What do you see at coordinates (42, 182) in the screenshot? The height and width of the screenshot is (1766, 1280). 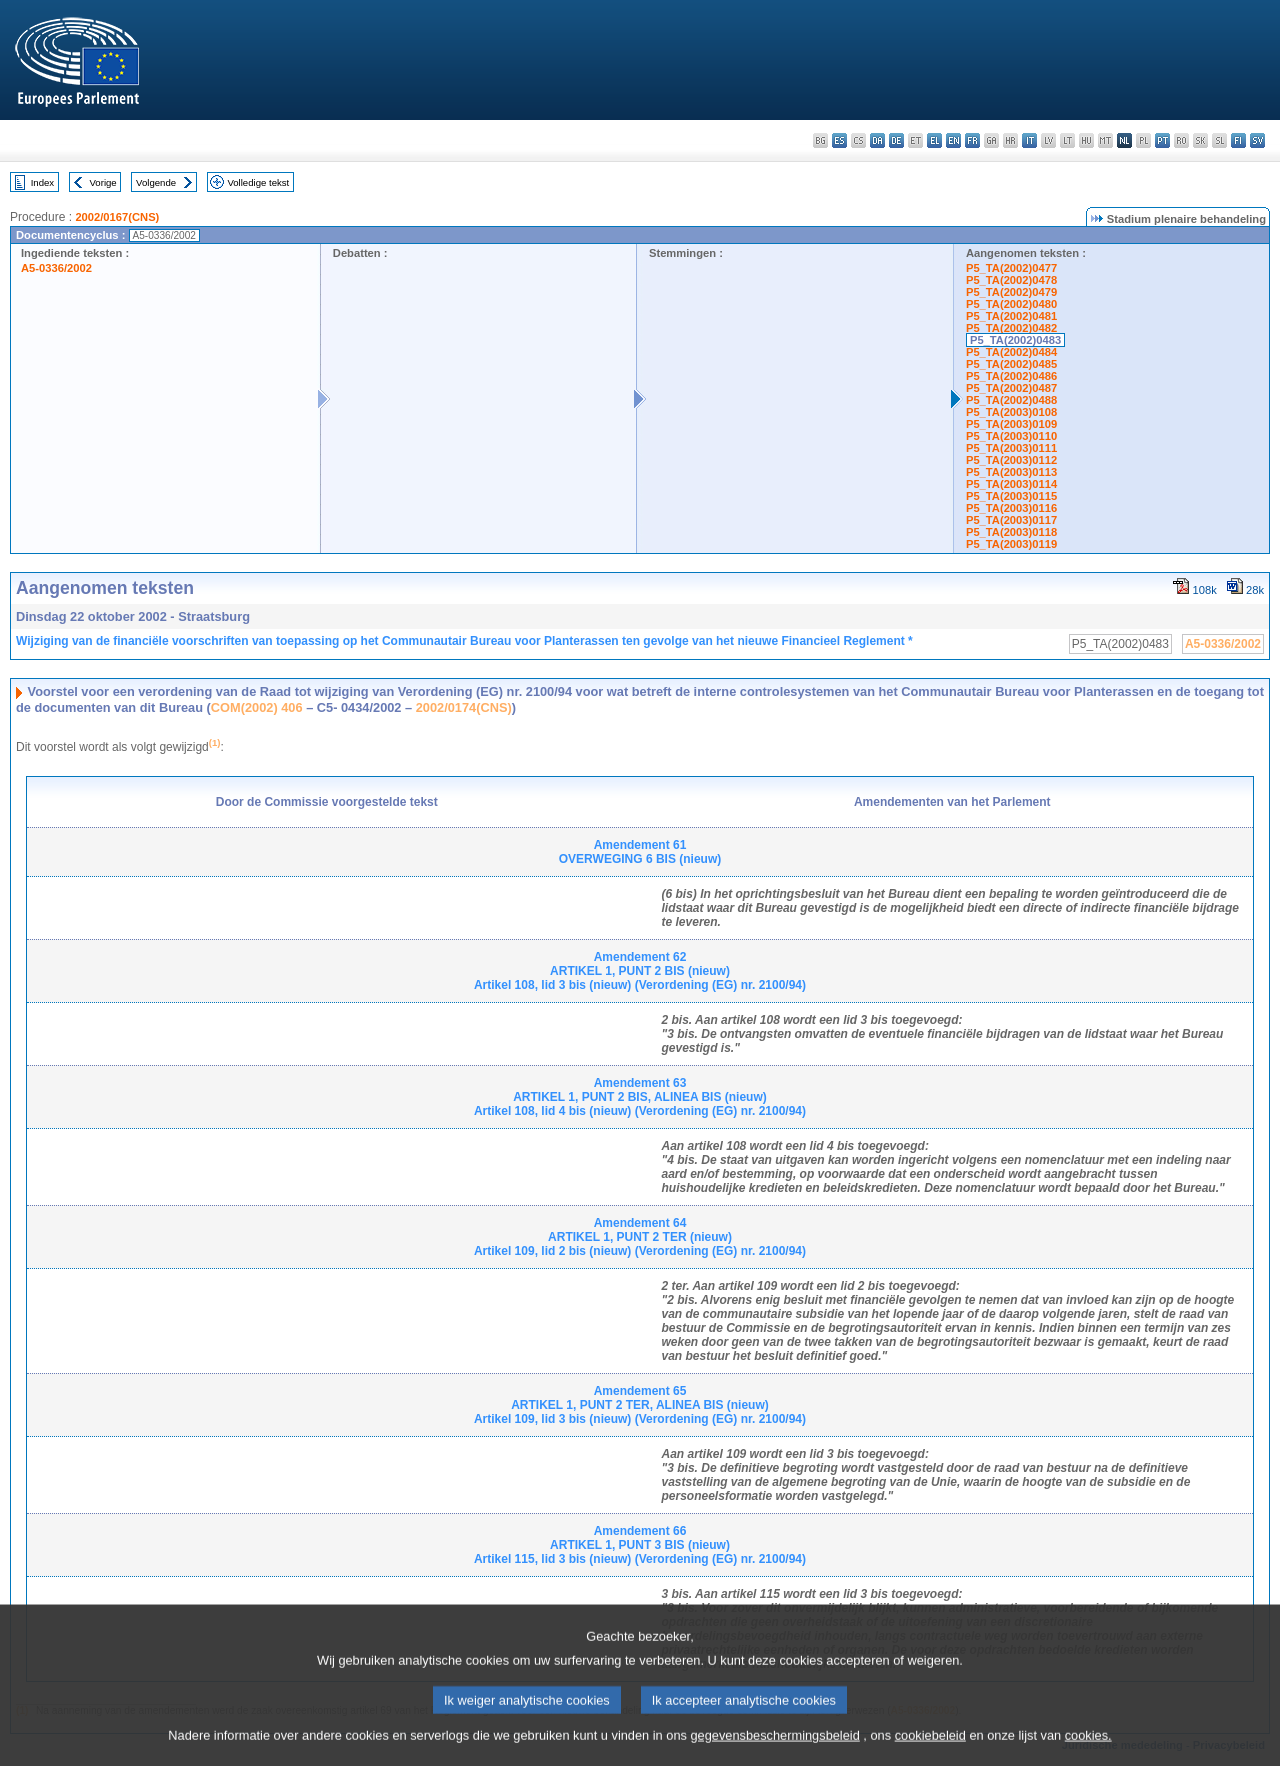 I see `Index` at bounding box center [42, 182].